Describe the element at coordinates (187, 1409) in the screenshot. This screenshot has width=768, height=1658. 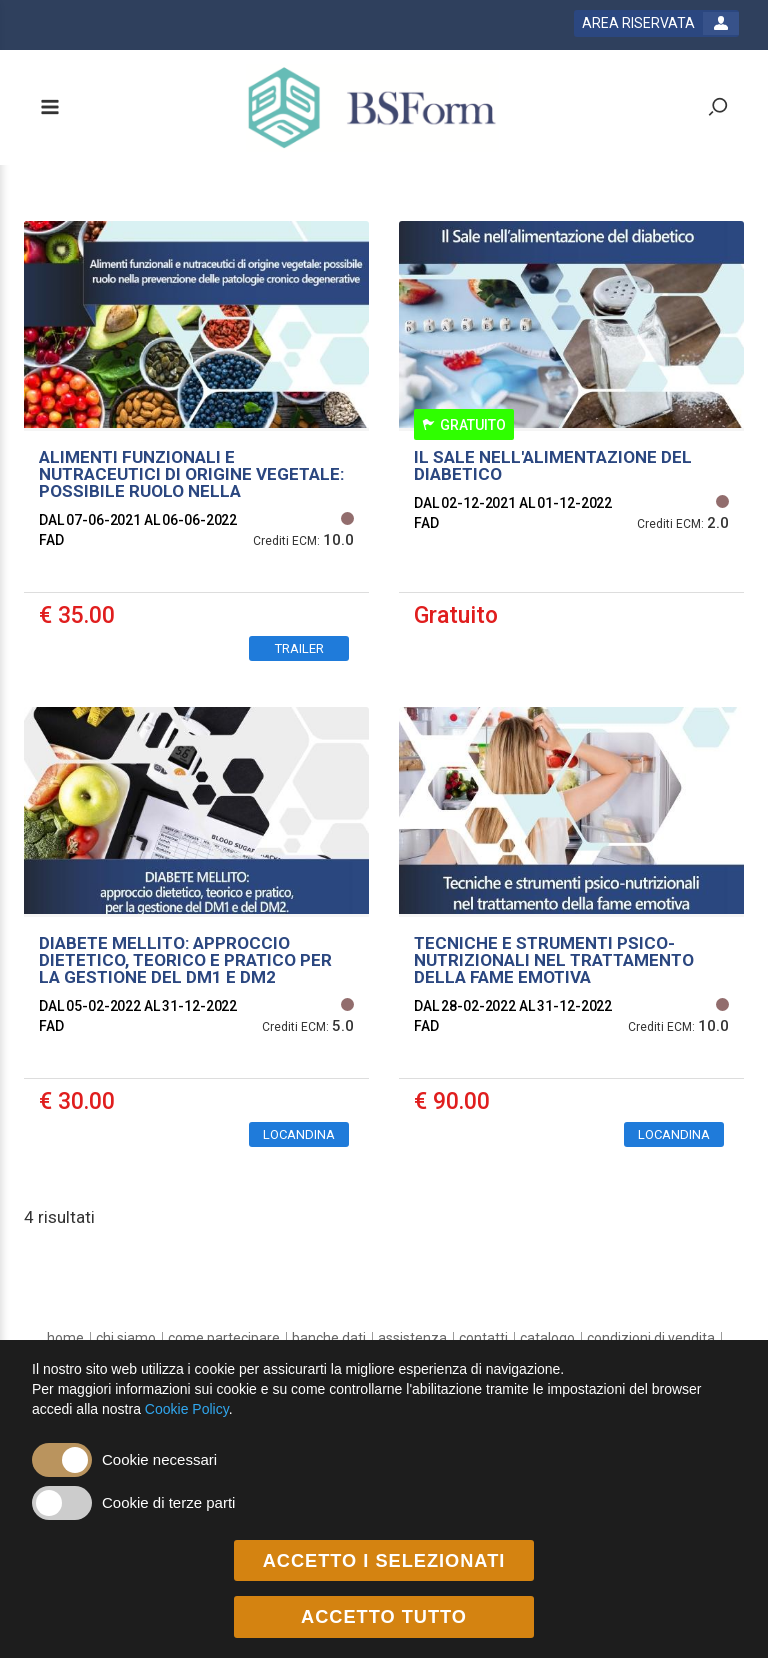
I see `Cookie Policy` at that location.